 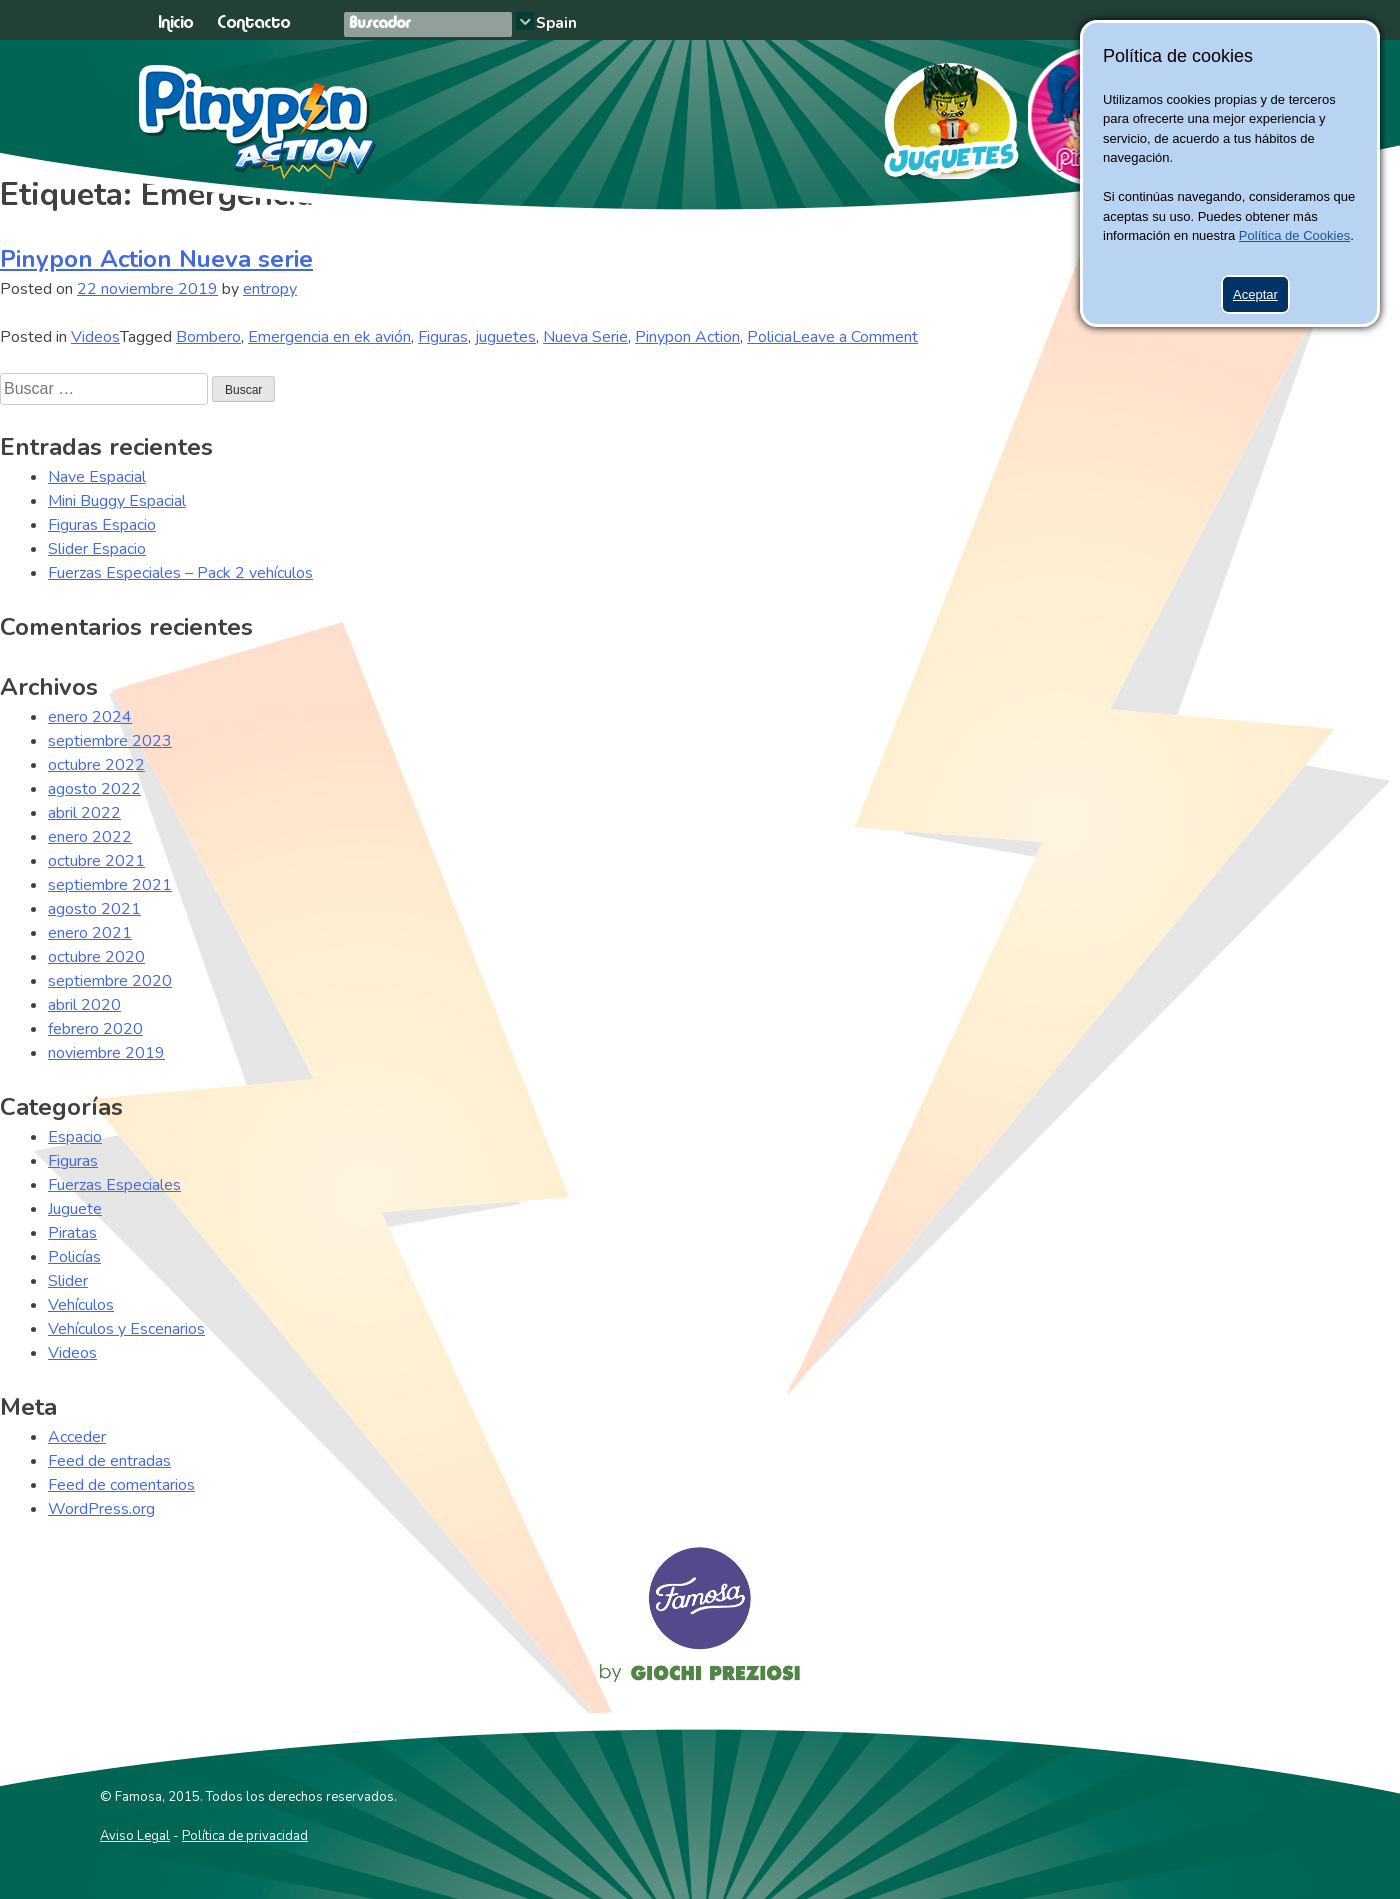 I want to click on septiembre 2021, so click(x=110, y=885).